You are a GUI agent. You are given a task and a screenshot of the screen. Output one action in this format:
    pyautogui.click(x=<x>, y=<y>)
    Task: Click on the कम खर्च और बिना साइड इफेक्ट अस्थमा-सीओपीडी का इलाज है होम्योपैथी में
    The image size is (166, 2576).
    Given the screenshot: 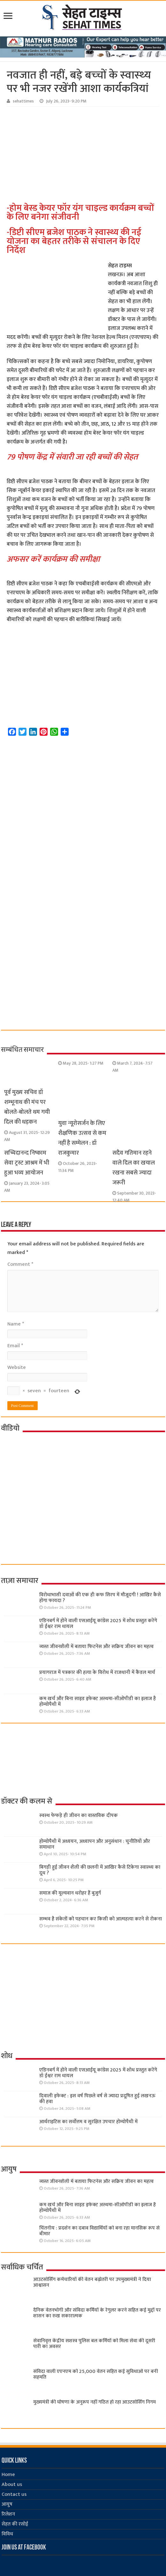 What is the action you would take?
    pyautogui.click(x=97, y=1701)
    